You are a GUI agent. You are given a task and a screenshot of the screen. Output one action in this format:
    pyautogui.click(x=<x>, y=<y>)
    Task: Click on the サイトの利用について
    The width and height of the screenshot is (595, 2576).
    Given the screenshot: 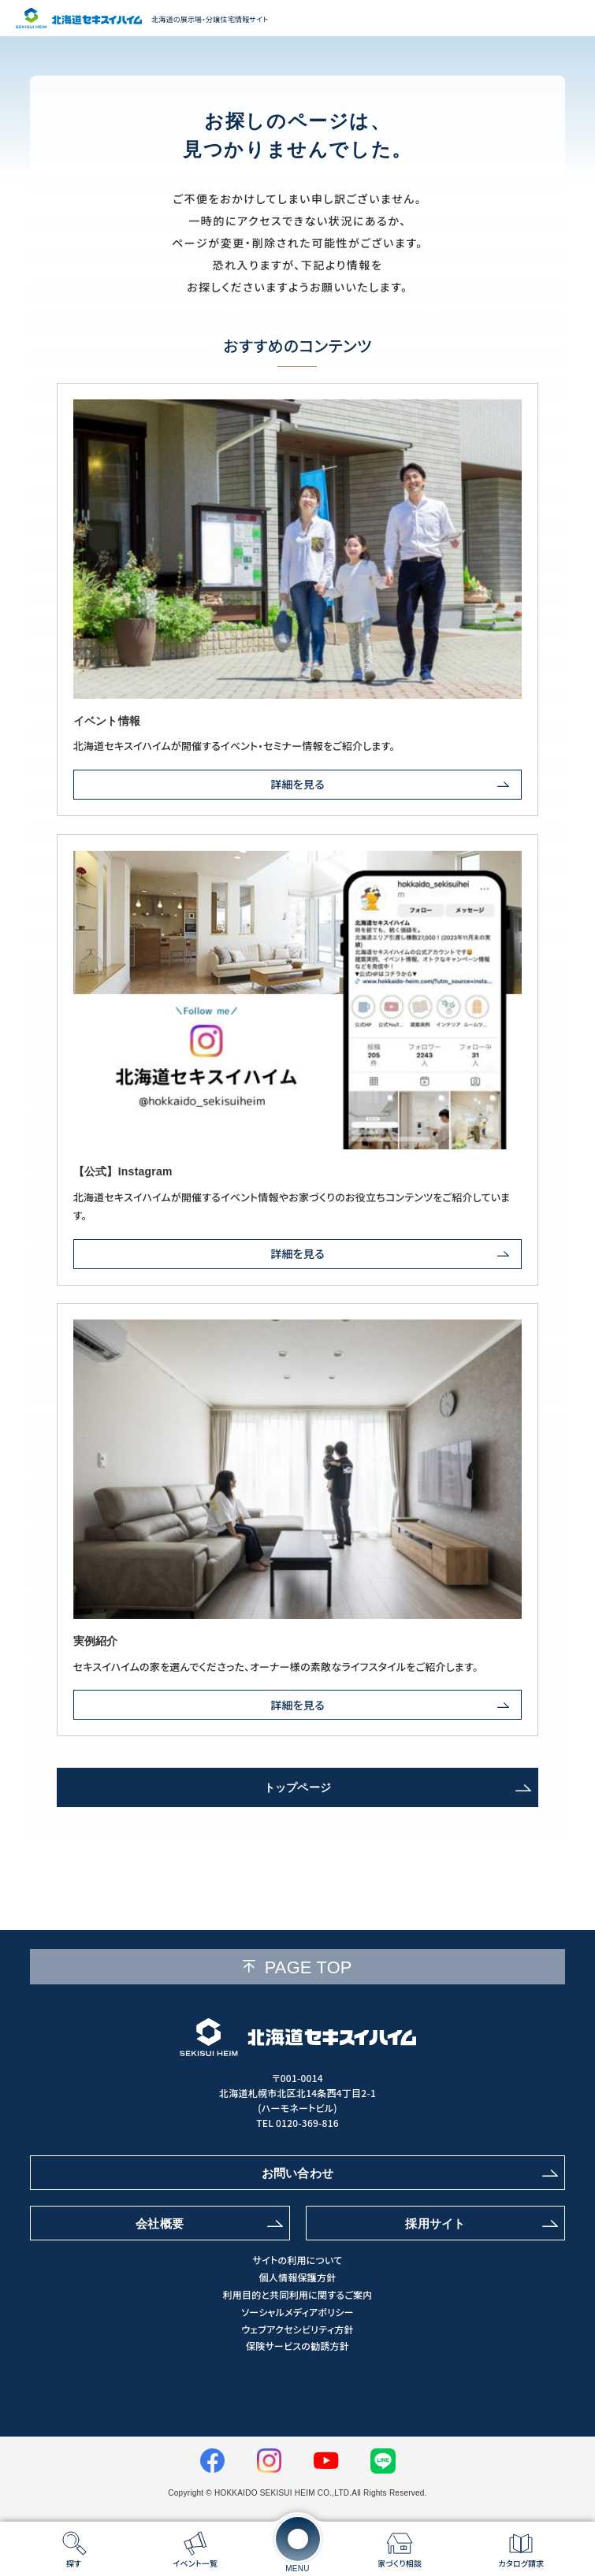 What is the action you would take?
    pyautogui.click(x=298, y=2260)
    